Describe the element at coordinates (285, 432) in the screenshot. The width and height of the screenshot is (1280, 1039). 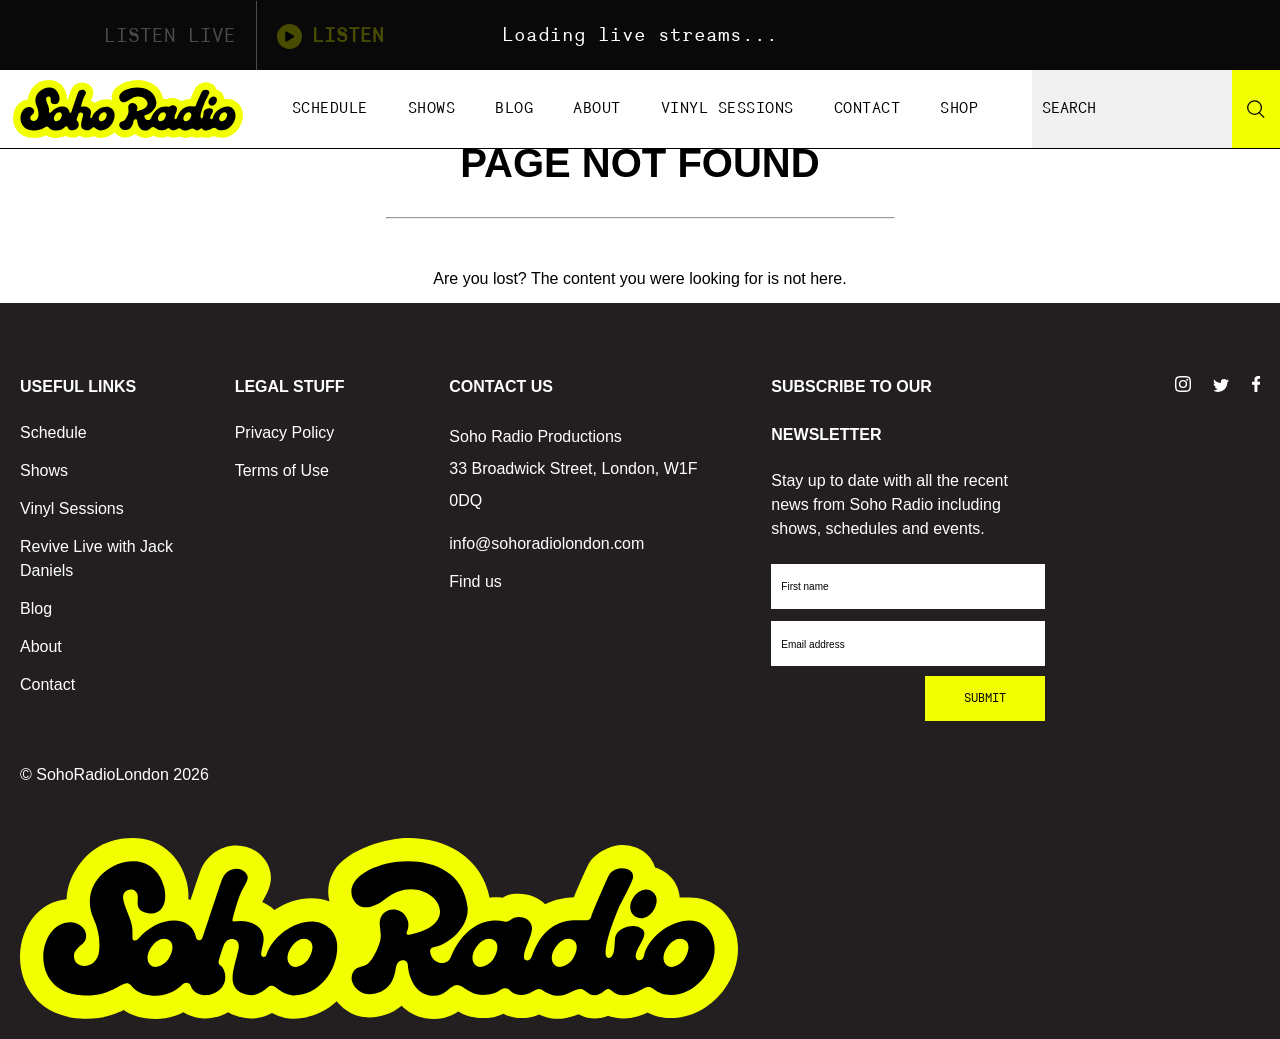
I see `Privacy Policy` at that location.